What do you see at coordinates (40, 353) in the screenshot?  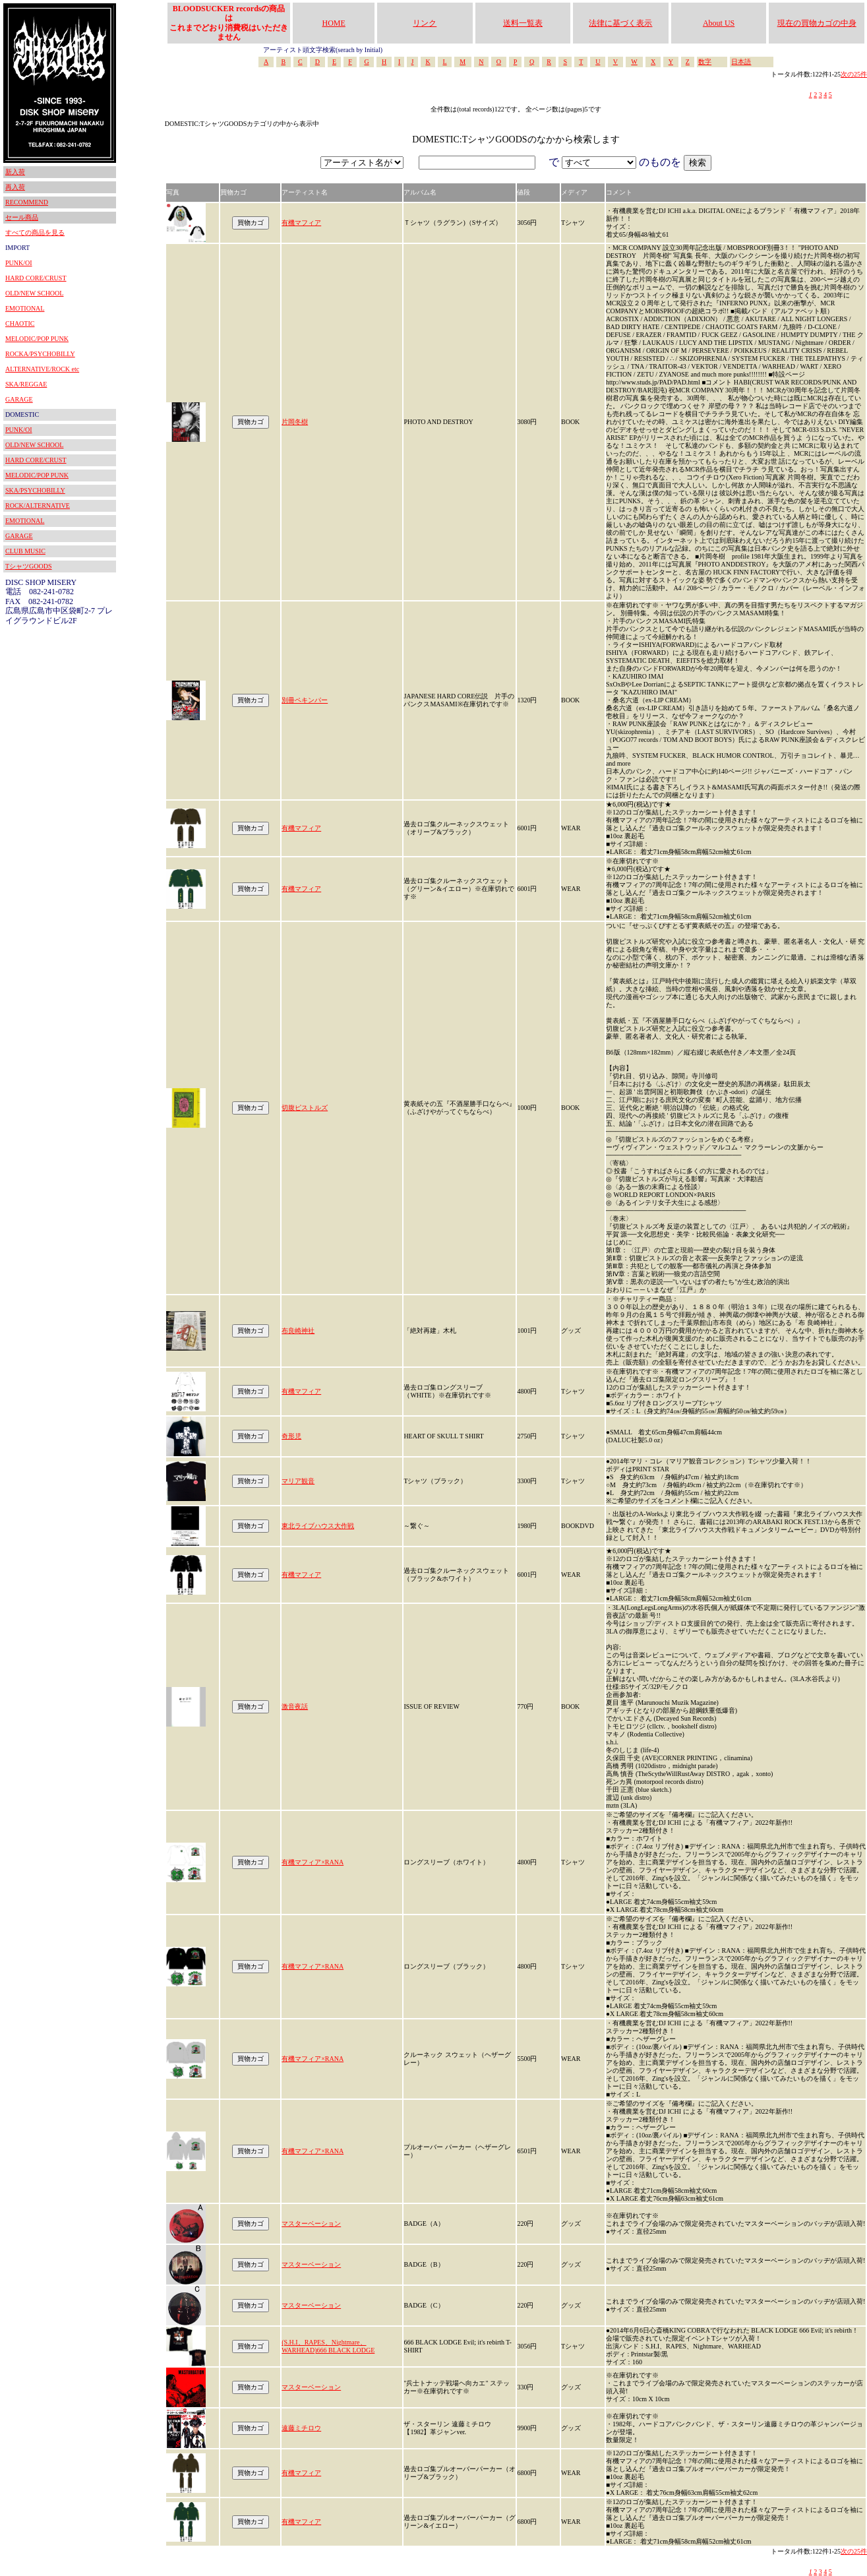 I see `ROCKA/PSYCHOBILLY` at bounding box center [40, 353].